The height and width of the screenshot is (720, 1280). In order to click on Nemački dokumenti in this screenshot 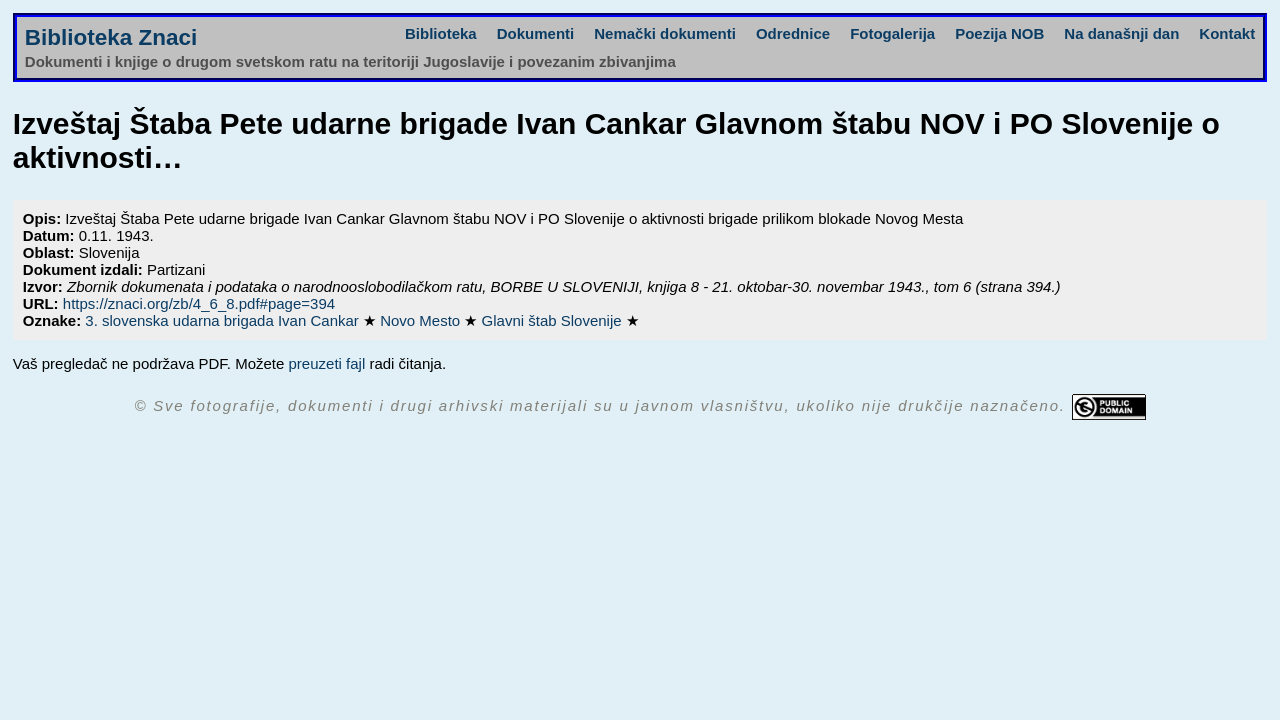, I will do `click(665, 33)`.